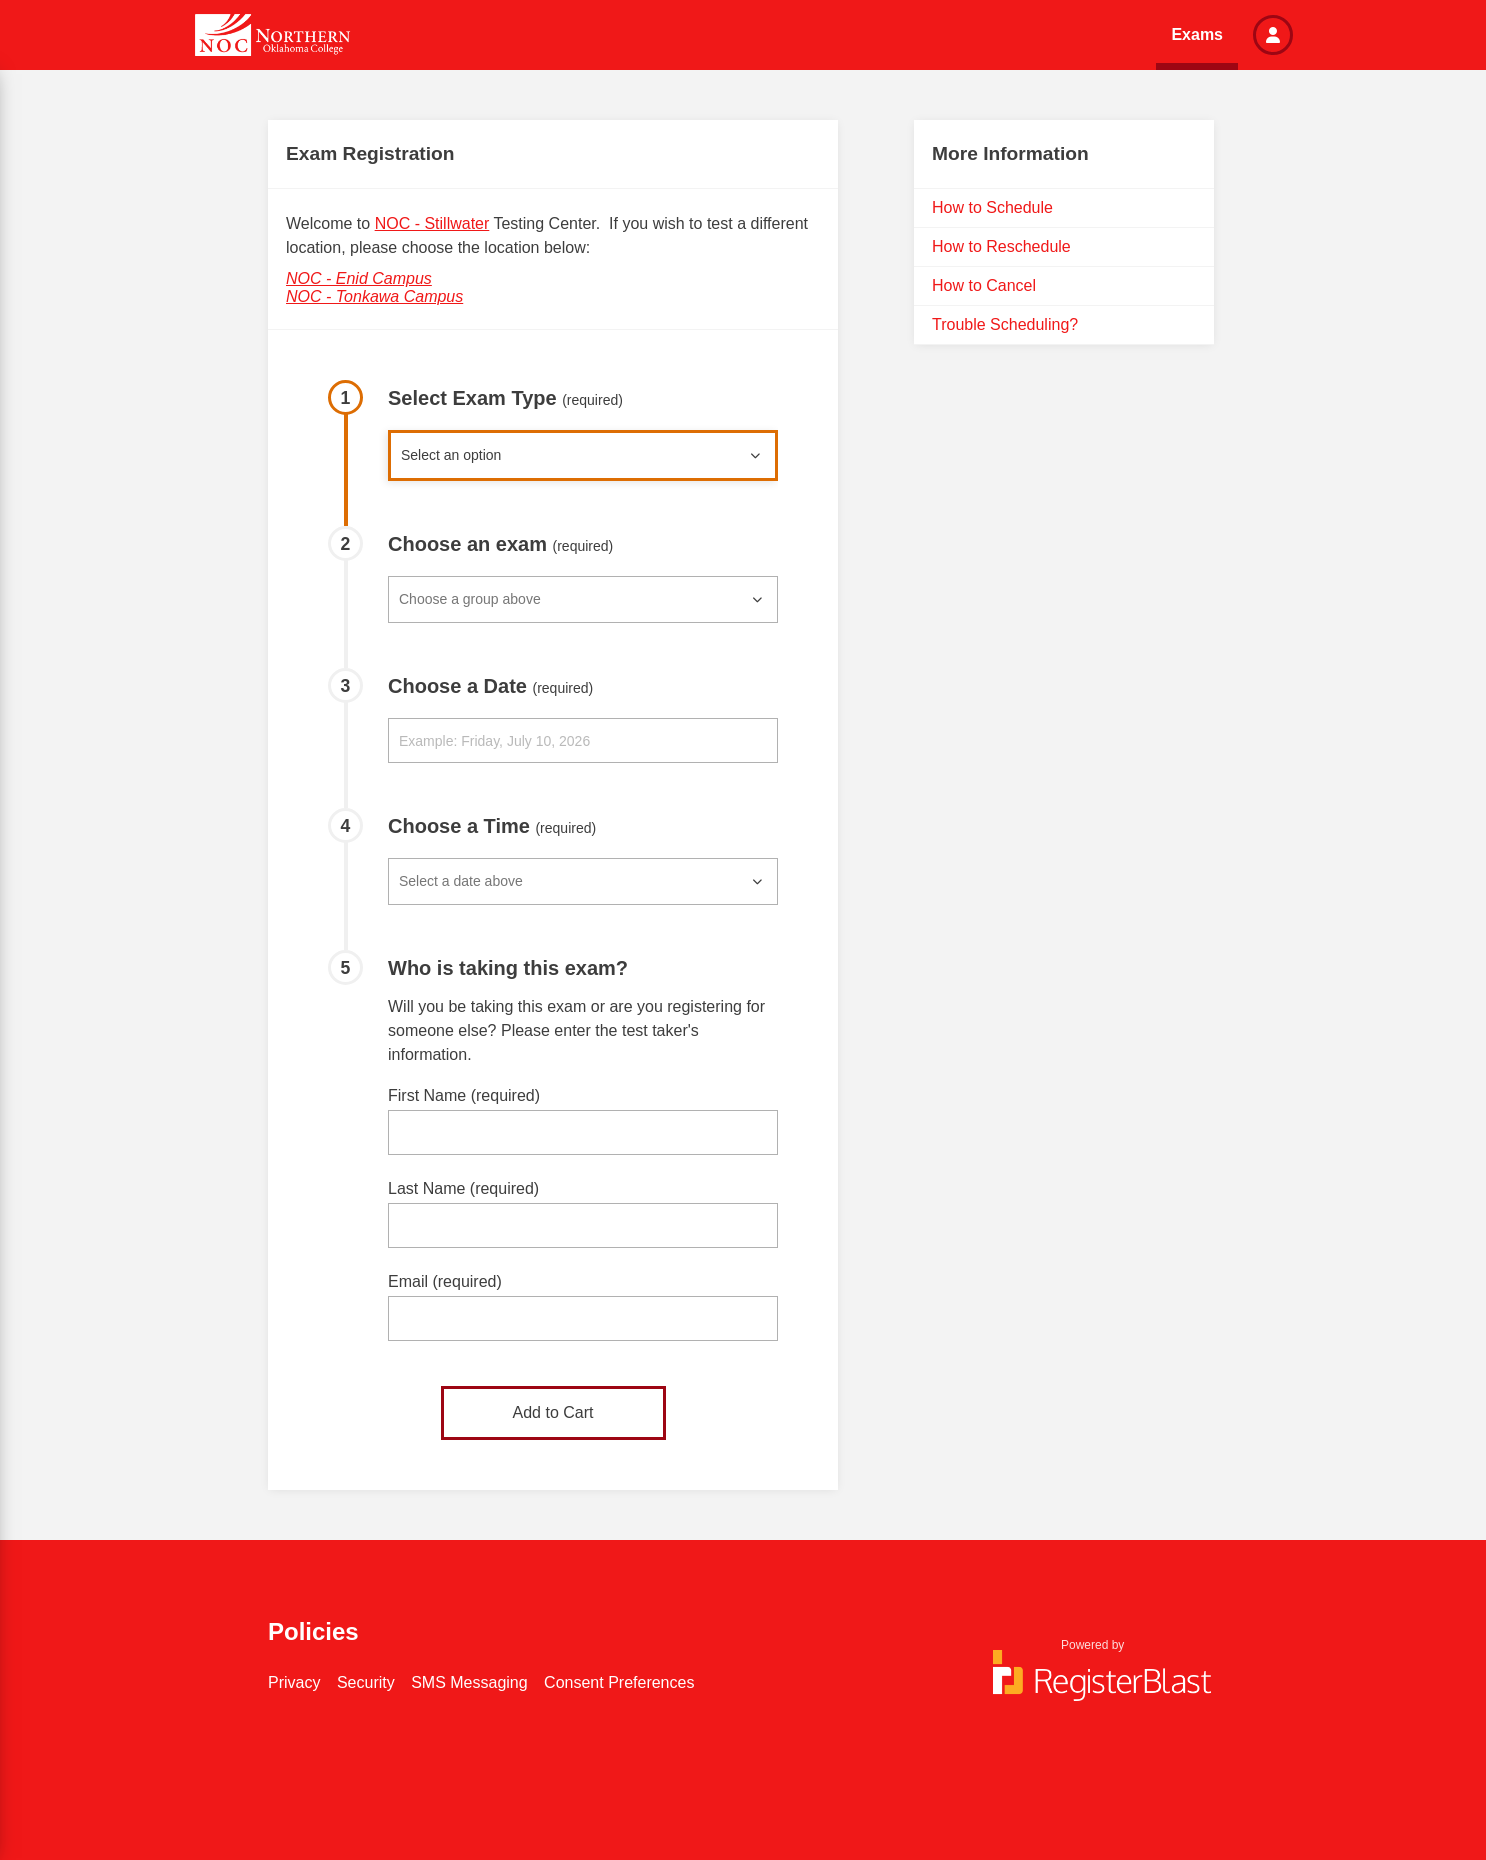 This screenshot has width=1486, height=1860. Describe the element at coordinates (294, 1682) in the screenshot. I see `Privacy` at that location.